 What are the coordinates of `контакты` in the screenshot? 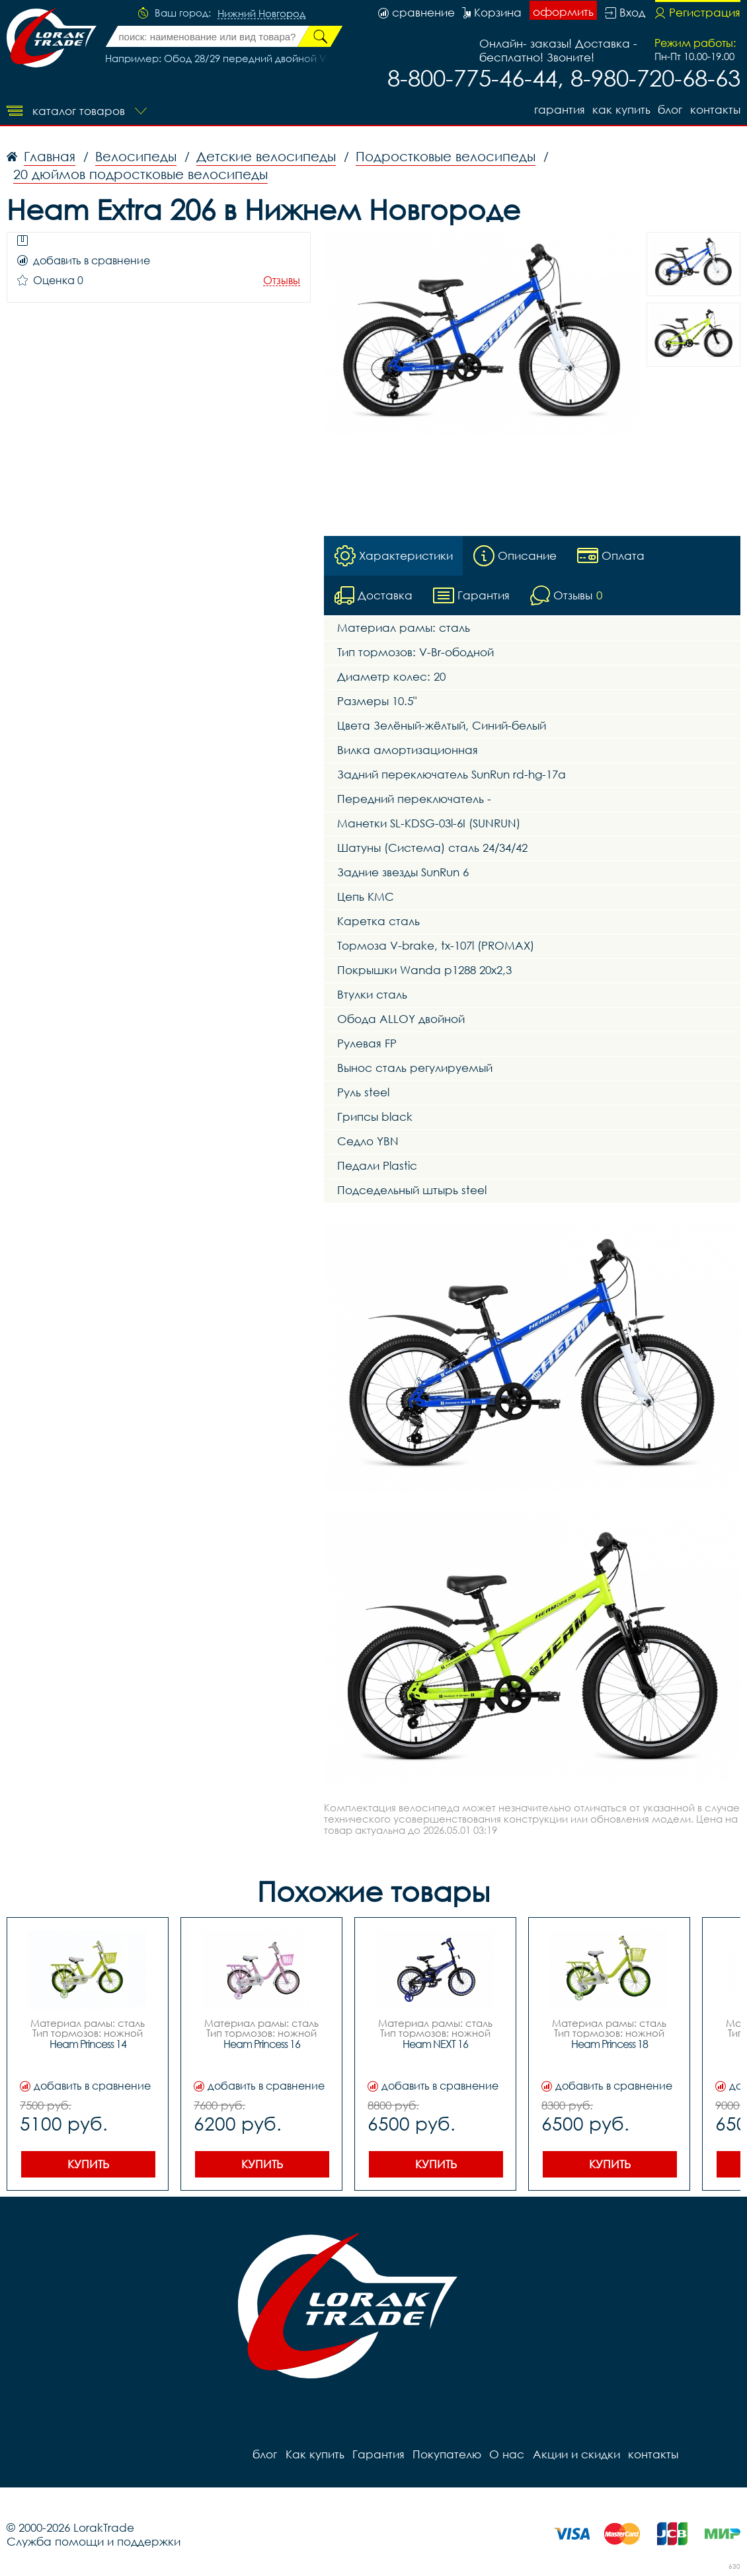 It's located at (715, 109).